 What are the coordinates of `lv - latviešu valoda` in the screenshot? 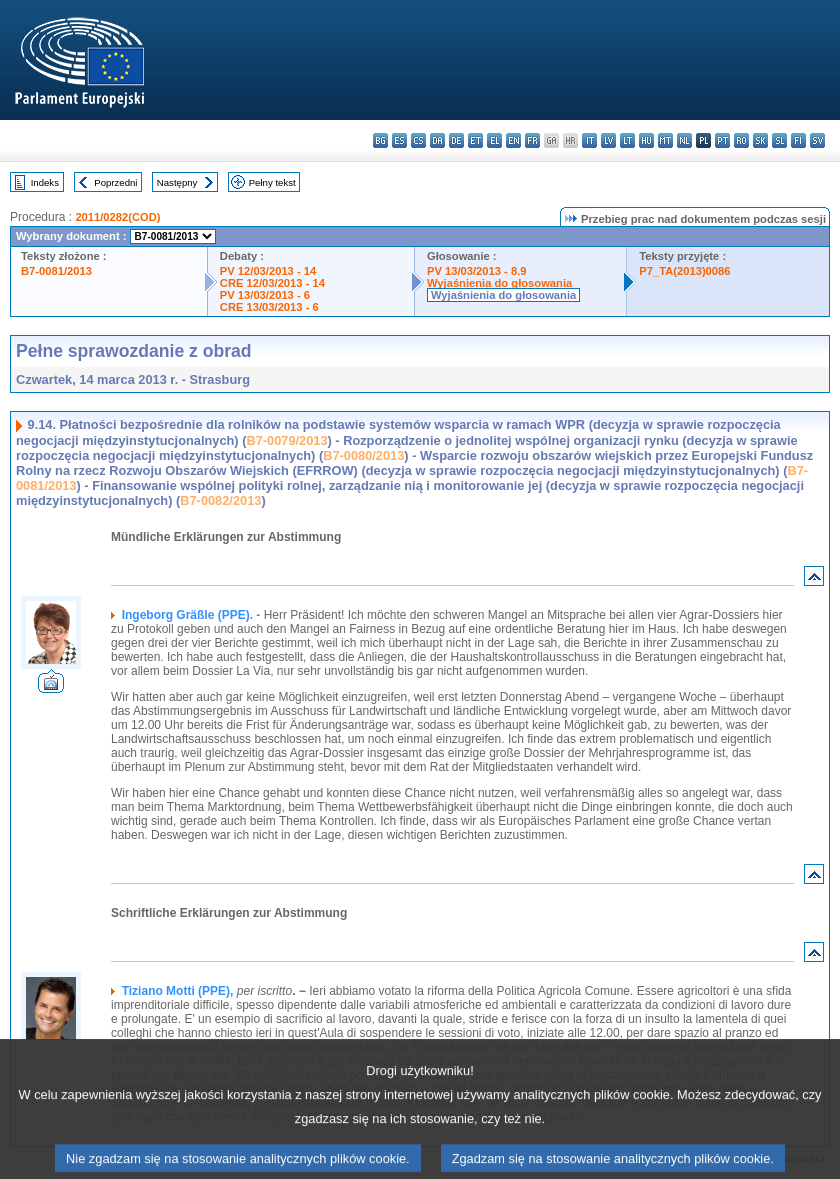 It's located at (608, 140).